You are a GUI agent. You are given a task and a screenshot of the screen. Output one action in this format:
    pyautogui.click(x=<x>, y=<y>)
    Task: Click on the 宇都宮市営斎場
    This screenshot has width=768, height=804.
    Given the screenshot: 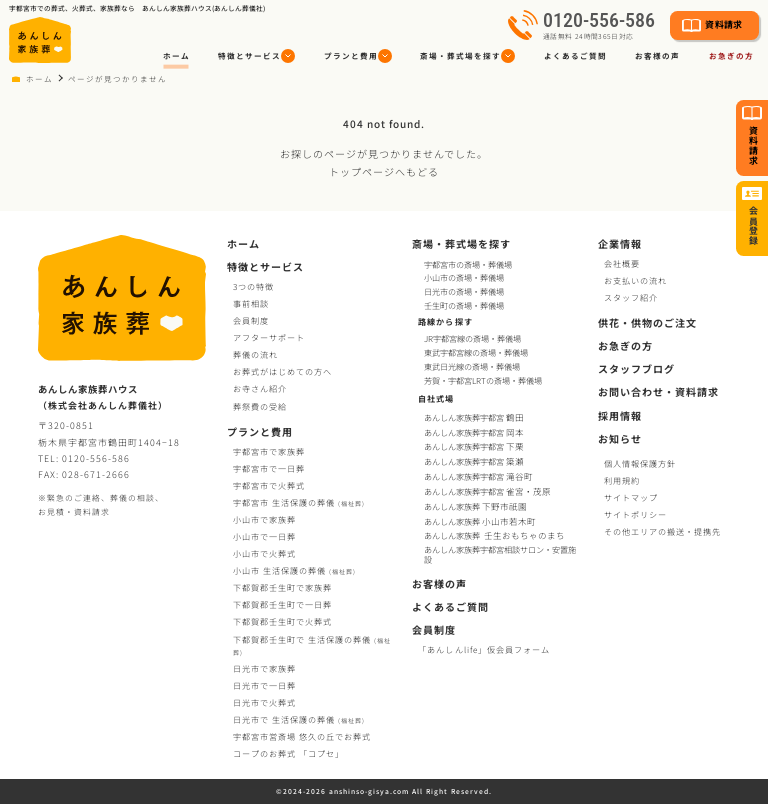 What is the action you would take?
    pyautogui.click(x=302, y=736)
    